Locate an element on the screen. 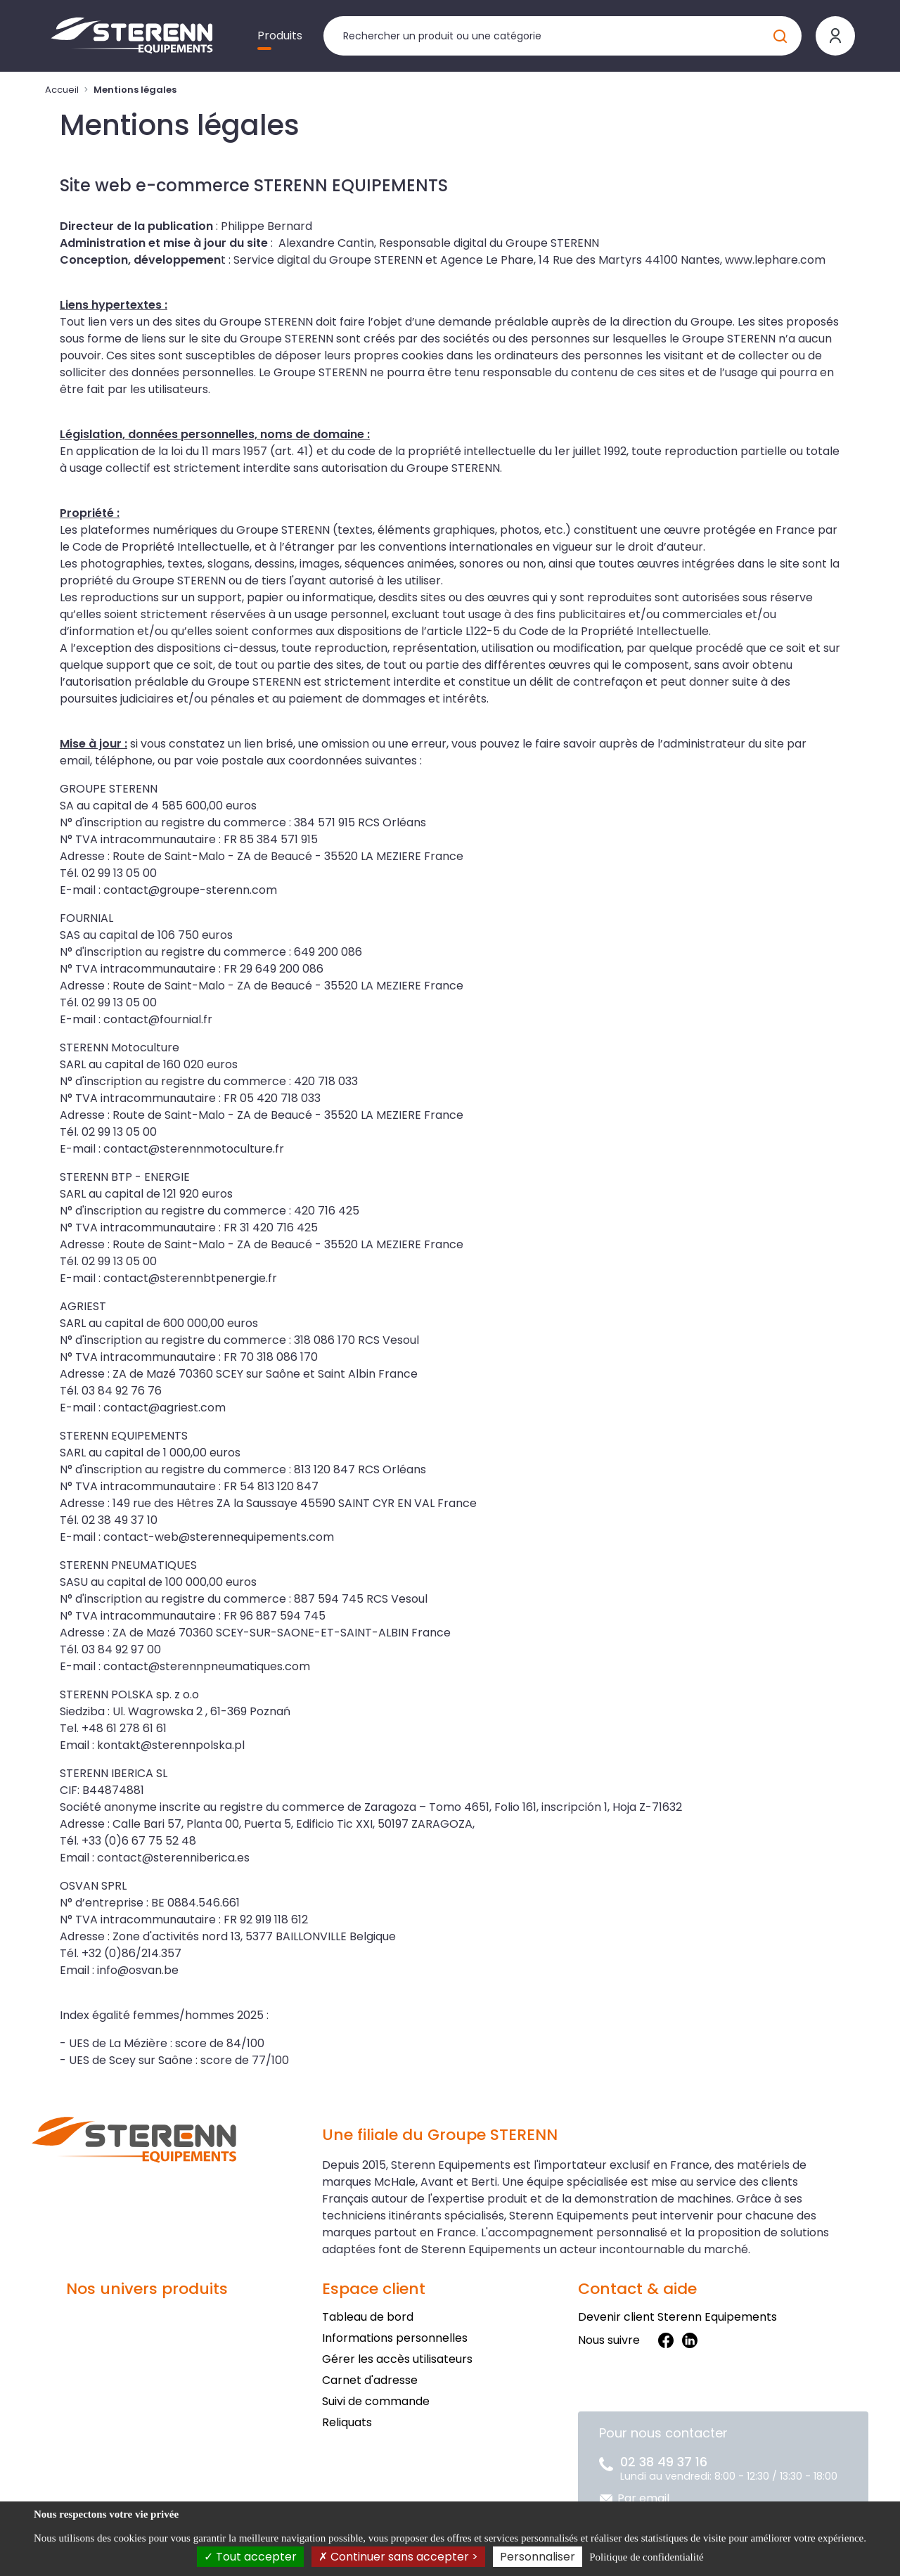 The height and width of the screenshot is (2576, 900). Informations personnelles is located at coordinates (395, 2338).